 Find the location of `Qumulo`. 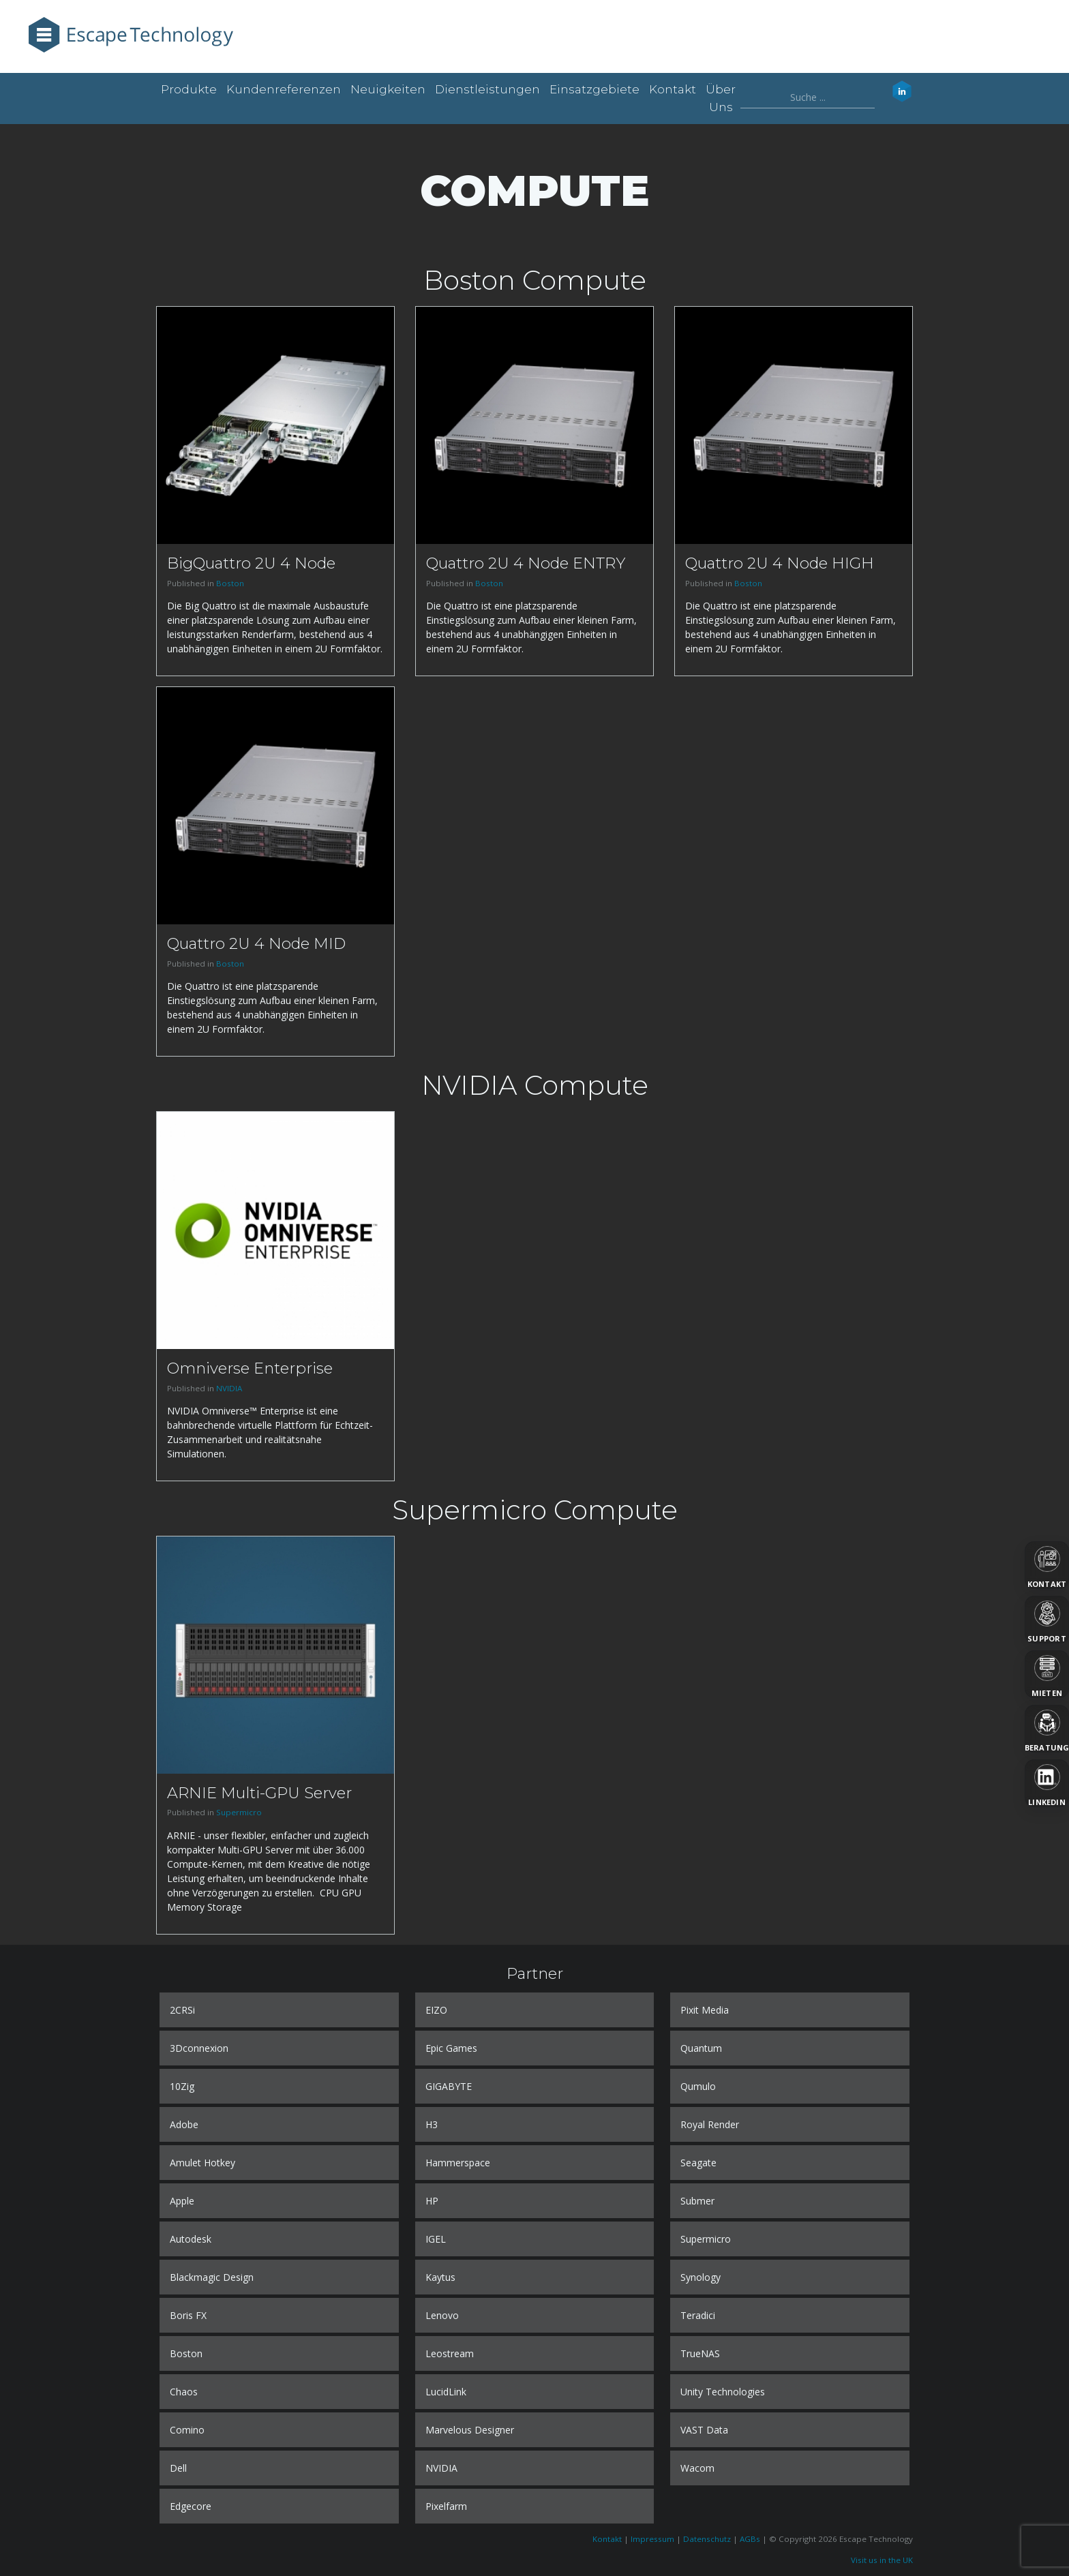

Qumulo is located at coordinates (698, 2086).